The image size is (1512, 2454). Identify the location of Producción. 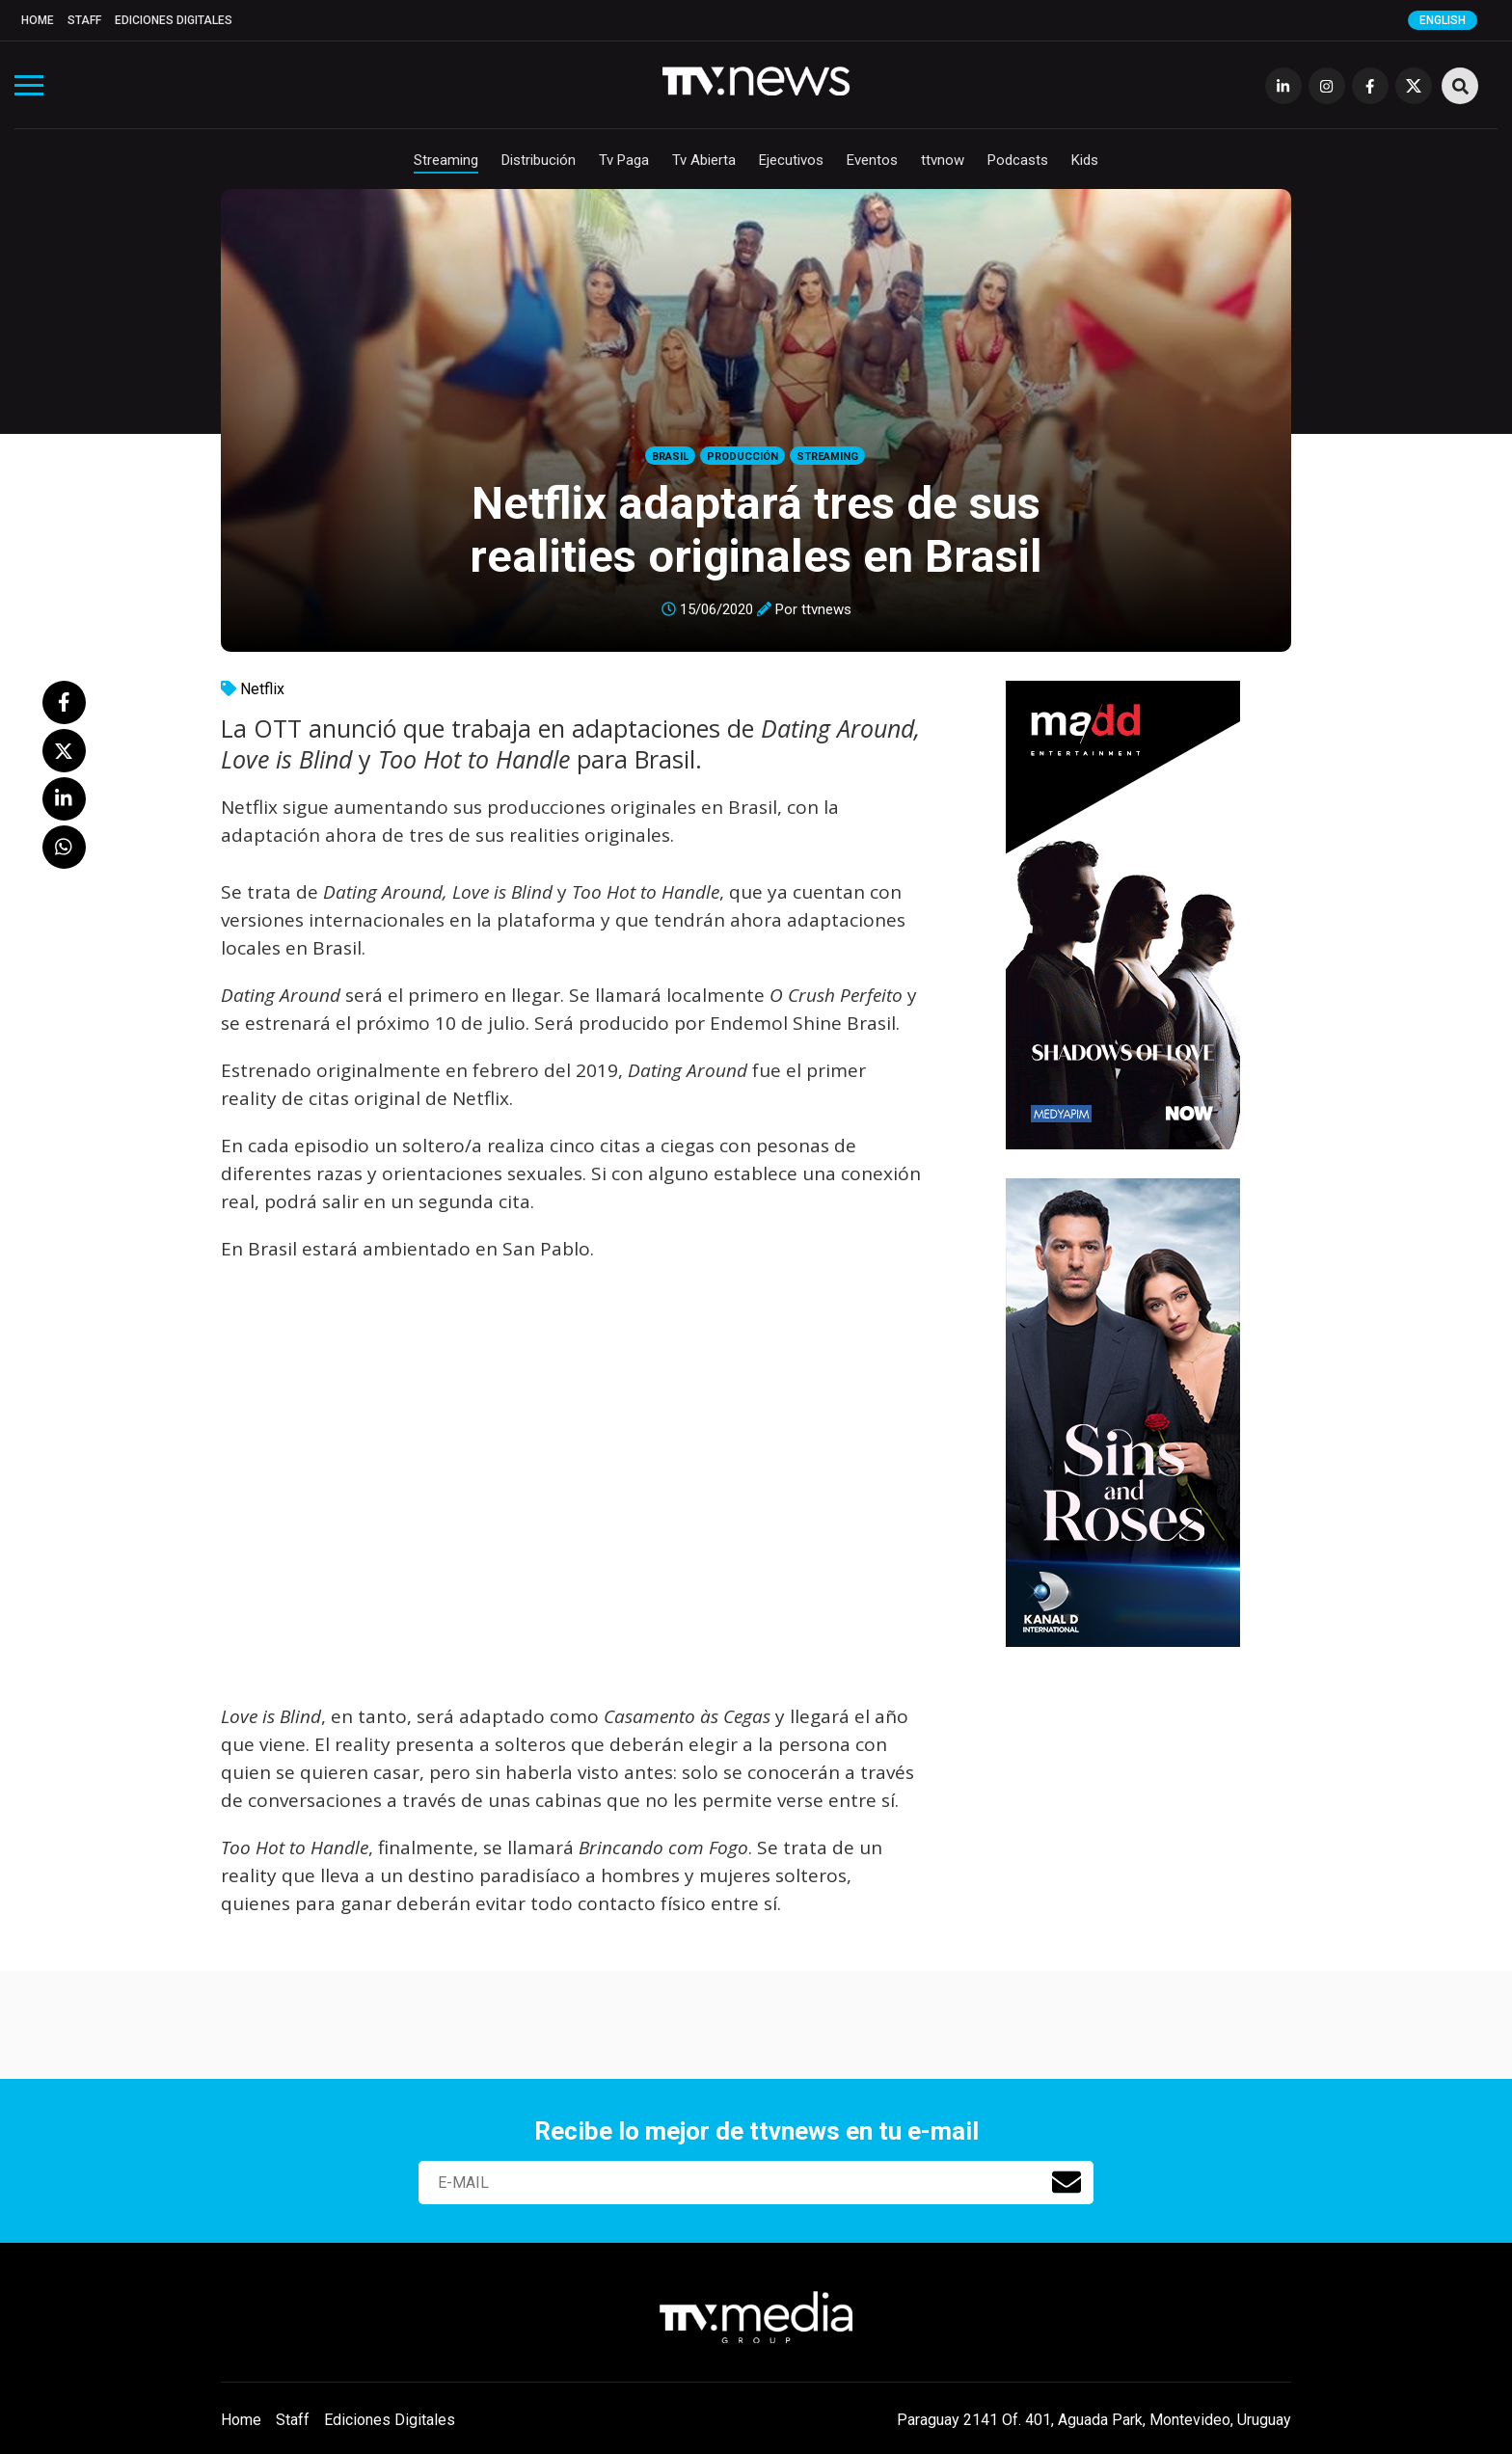
(742, 456).